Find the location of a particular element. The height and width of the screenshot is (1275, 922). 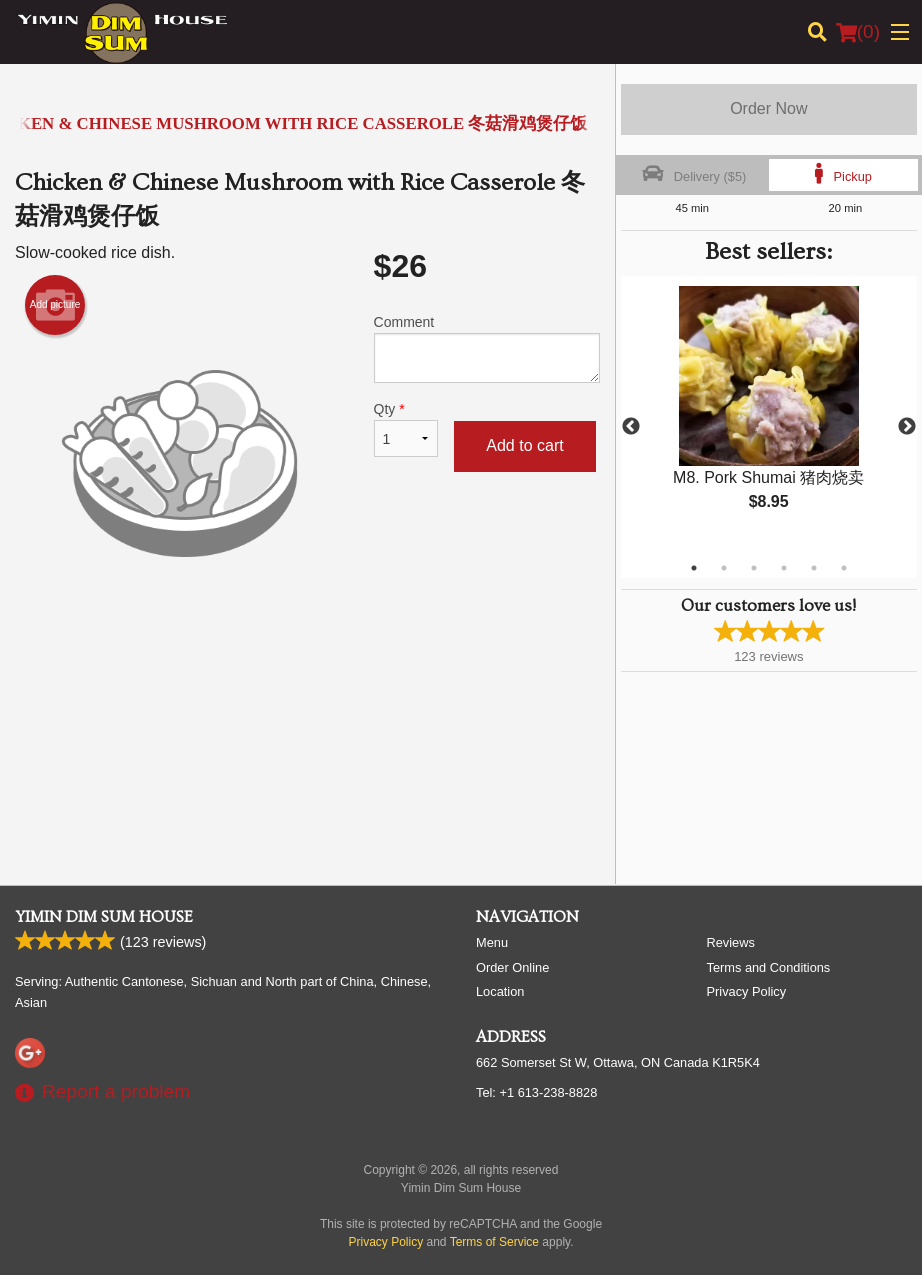

Qty is located at coordinates (406, 429).